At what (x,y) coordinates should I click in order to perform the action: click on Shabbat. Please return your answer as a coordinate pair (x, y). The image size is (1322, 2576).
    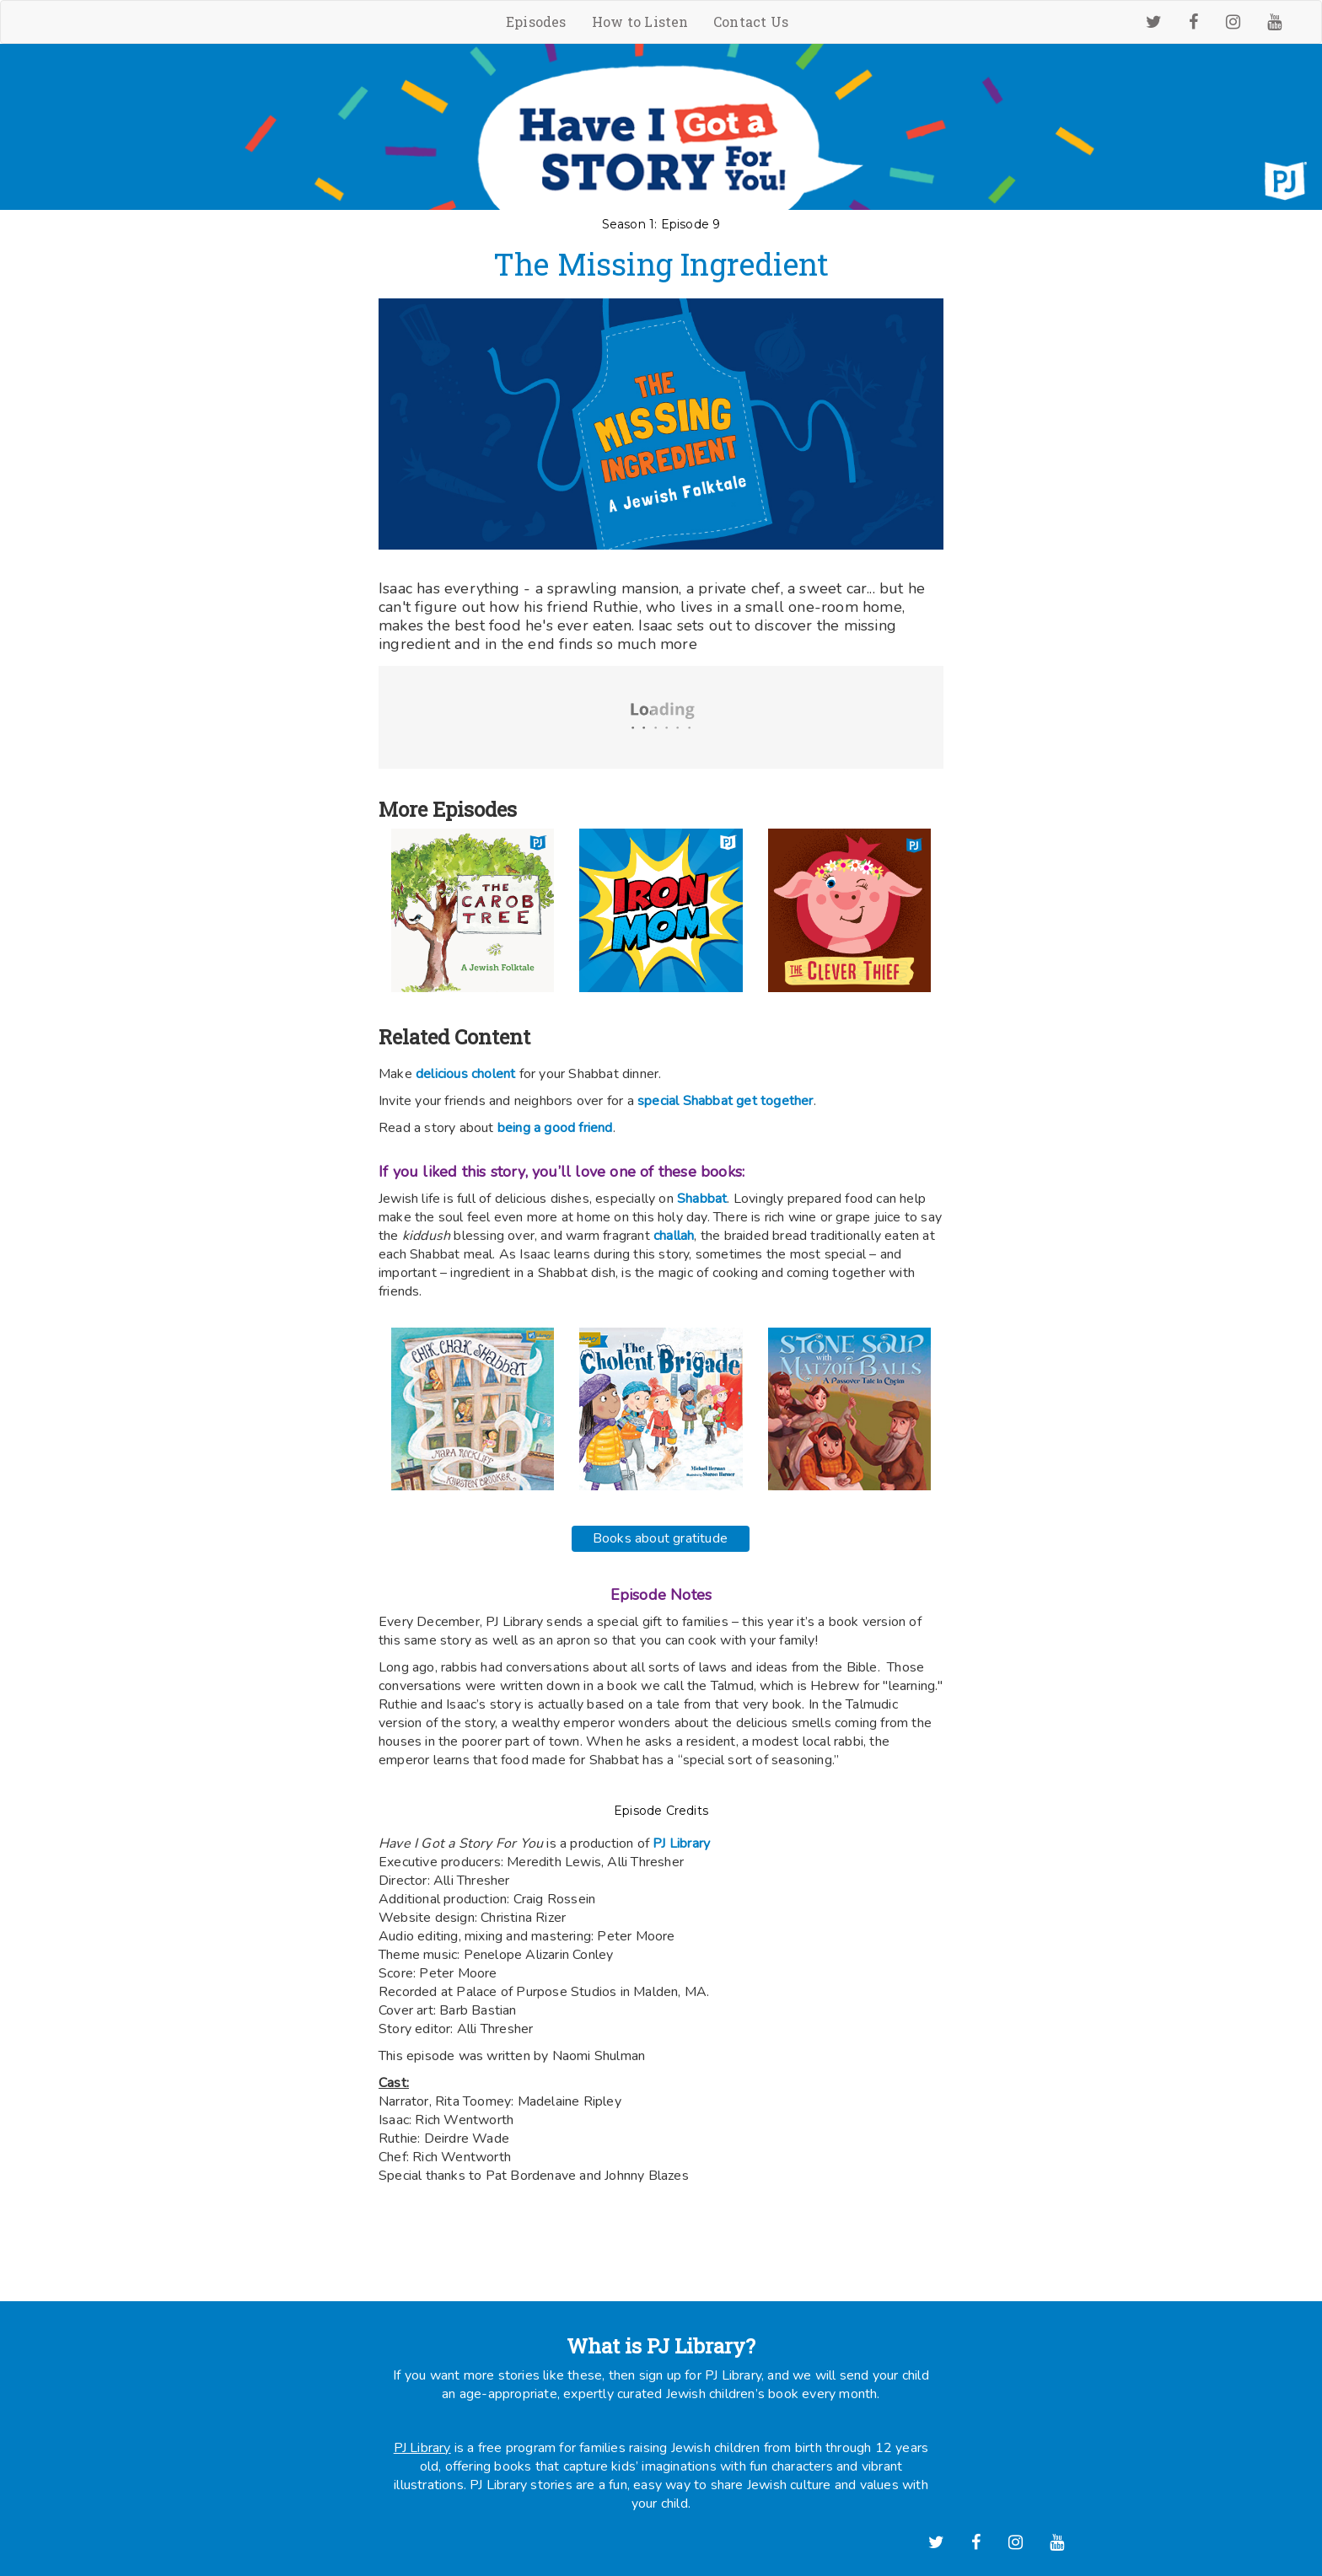
    Looking at the image, I should click on (702, 1198).